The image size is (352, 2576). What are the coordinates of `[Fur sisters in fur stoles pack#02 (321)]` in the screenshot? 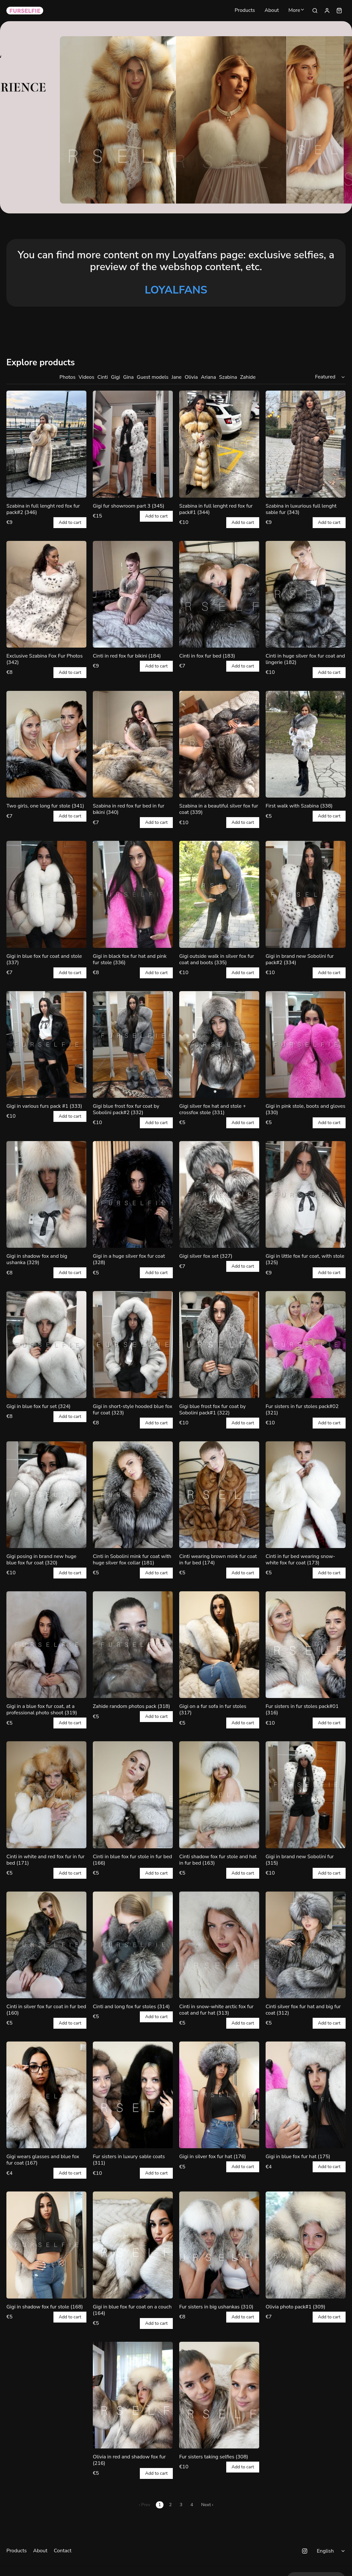 It's located at (306, 1344).